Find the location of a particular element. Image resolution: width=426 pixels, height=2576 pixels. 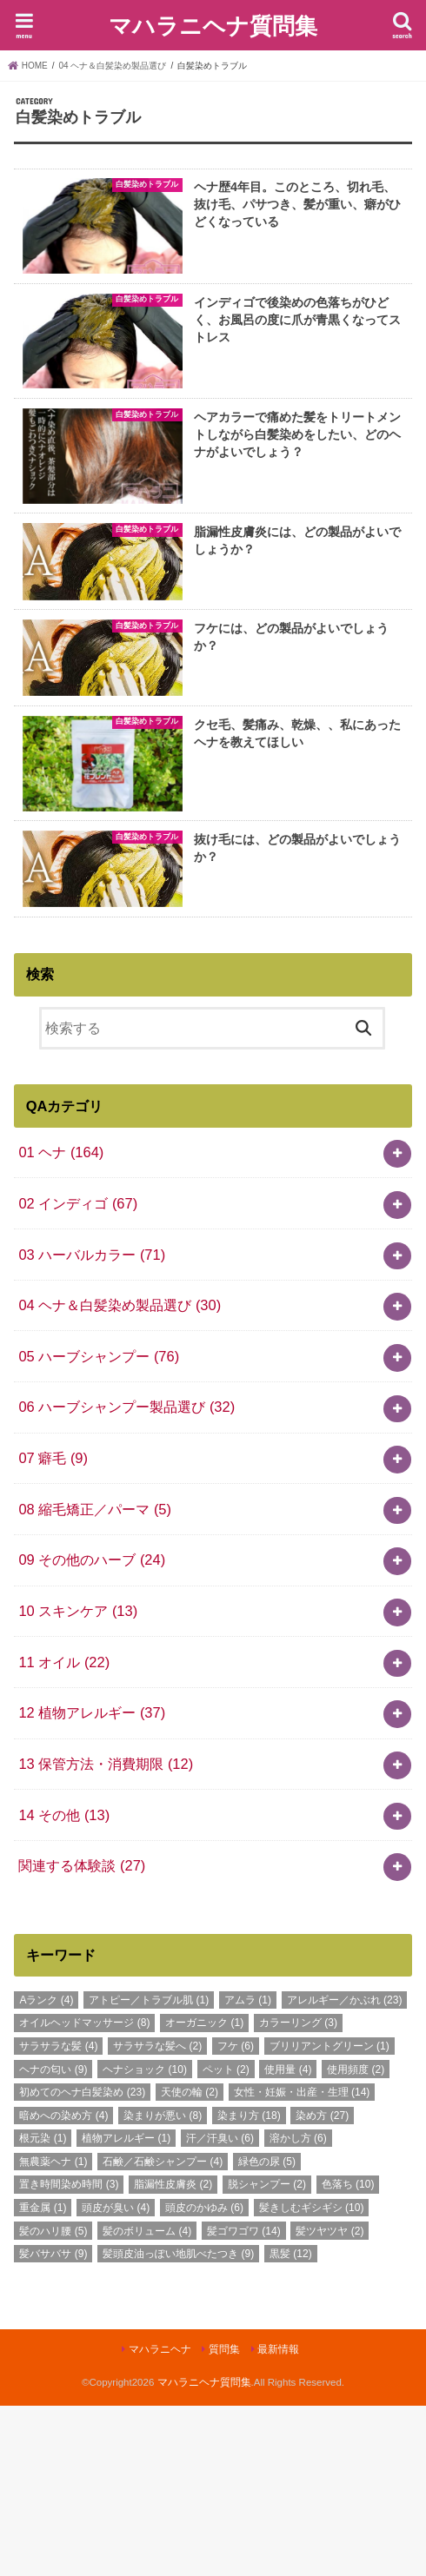

髪きしむギシギシ [髪きしむギシギシ (10個の項目)] is located at coordinates (311, 2378).